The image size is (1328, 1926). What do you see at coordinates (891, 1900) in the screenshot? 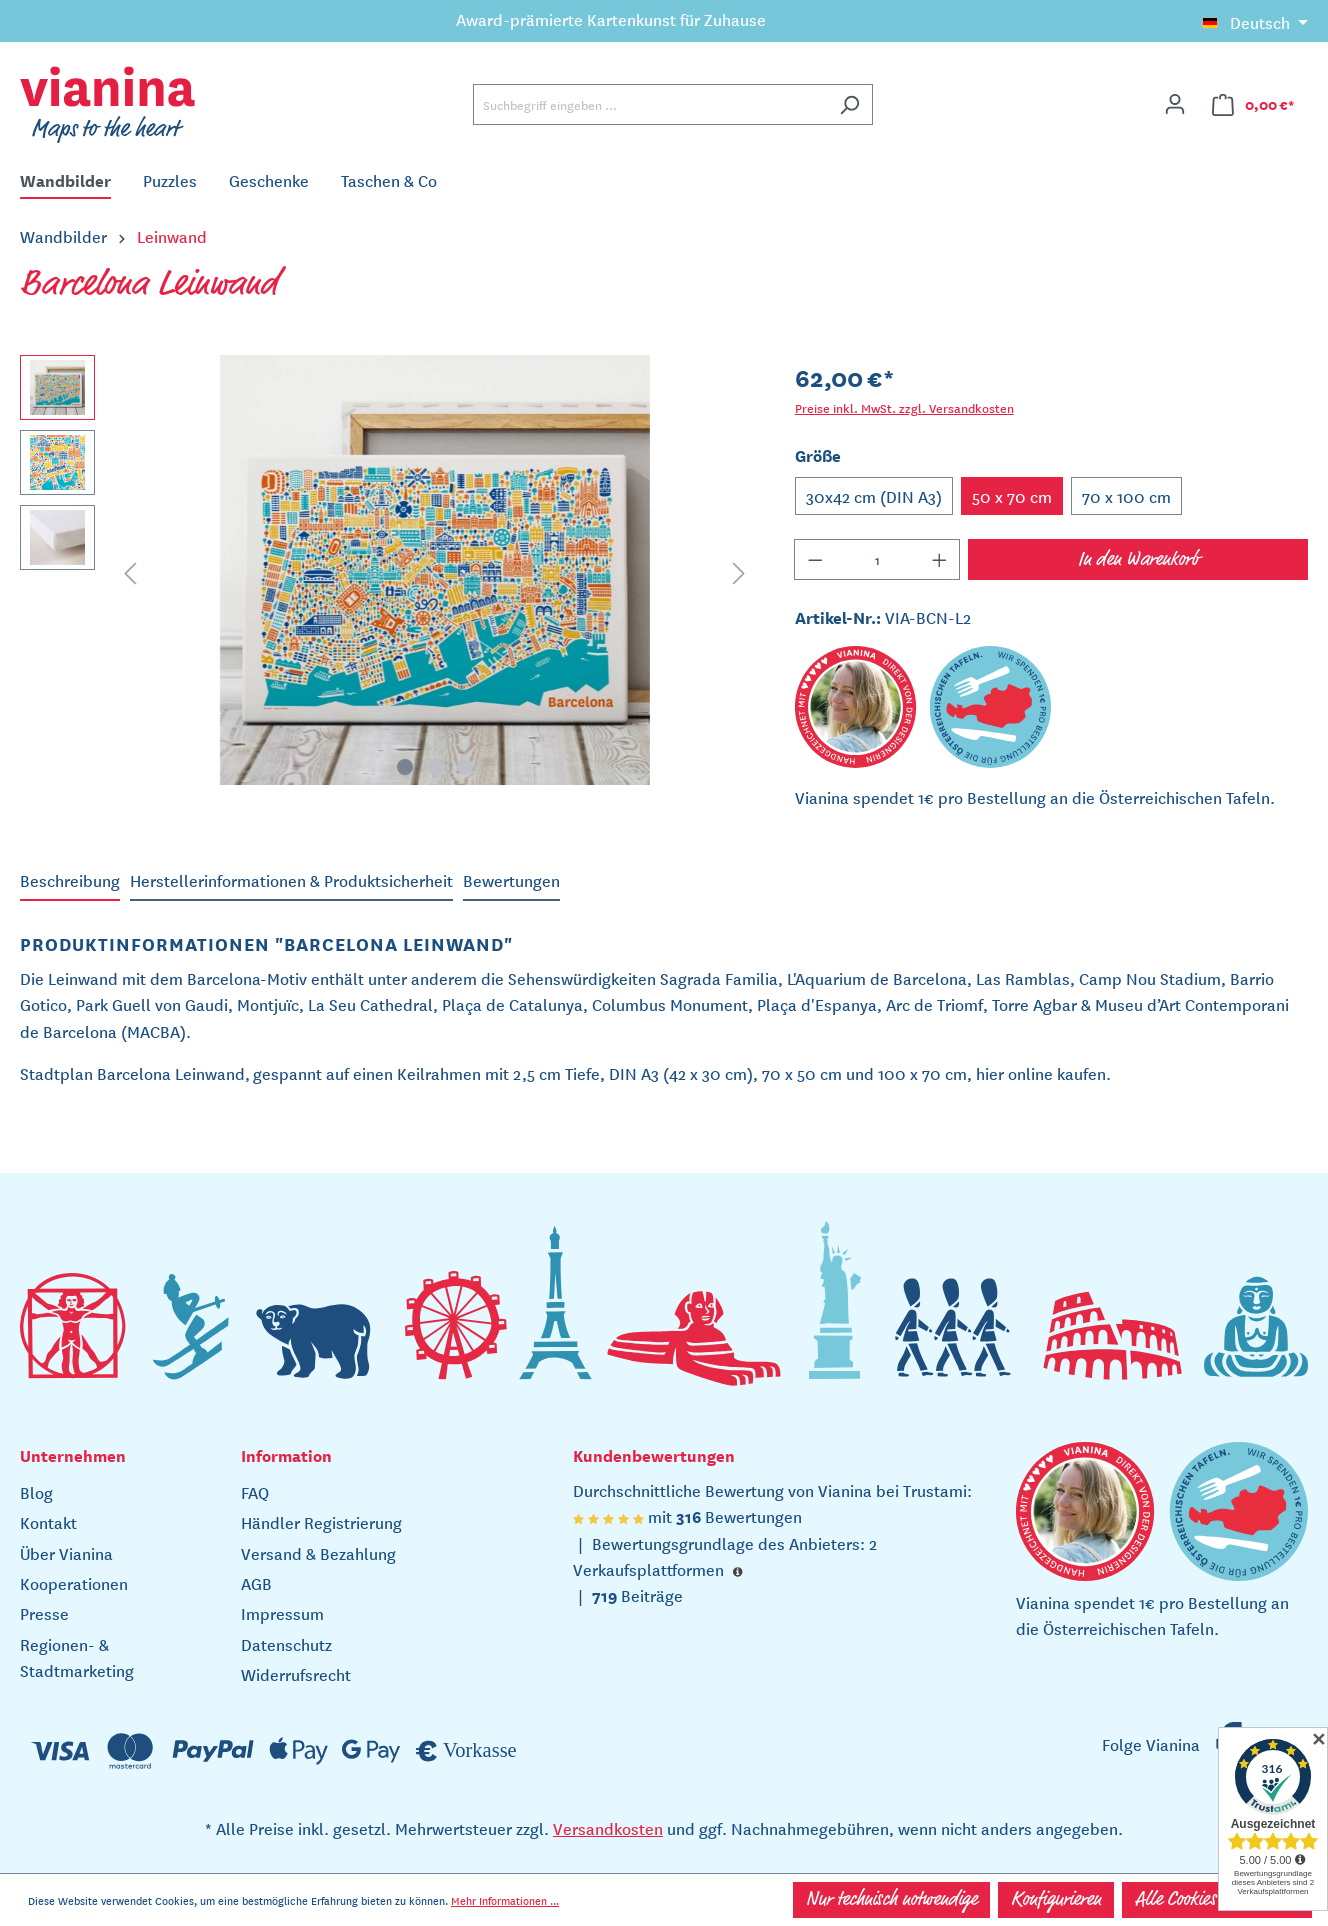
I see `Nur technisch notwendige` at bounding box center [891, 1900].